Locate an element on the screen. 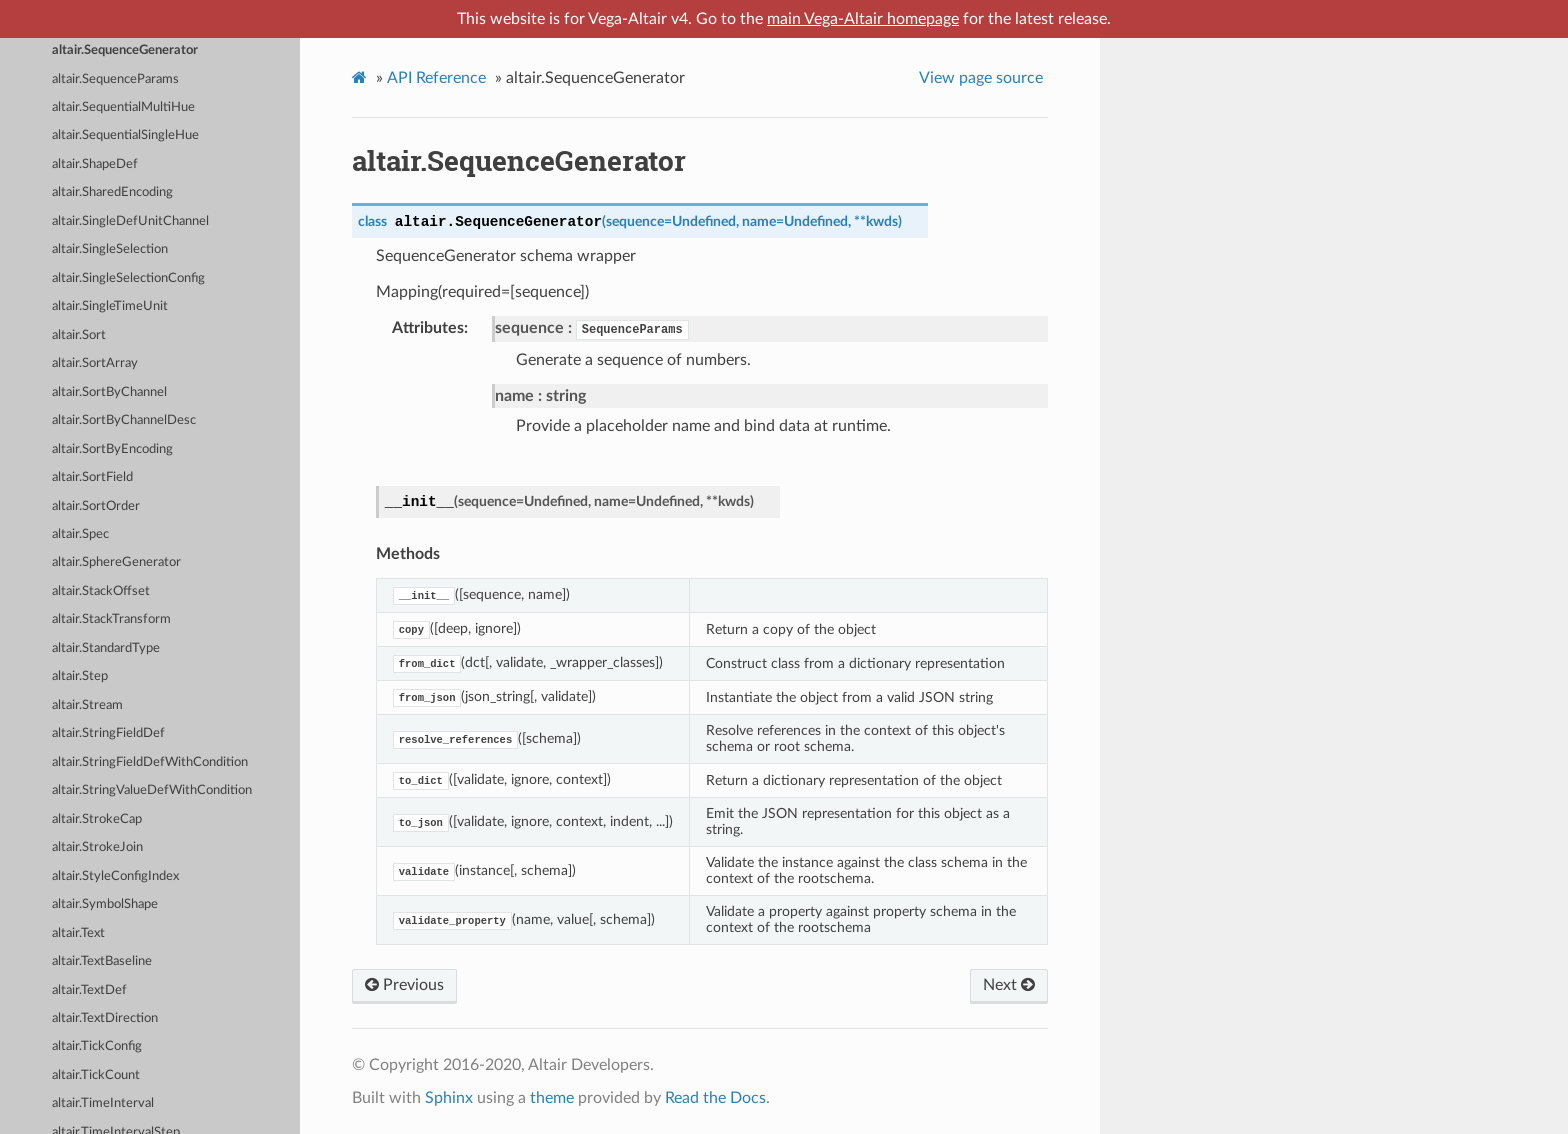  altair.SortByChannelDesc is located at coordinates (124, 420).